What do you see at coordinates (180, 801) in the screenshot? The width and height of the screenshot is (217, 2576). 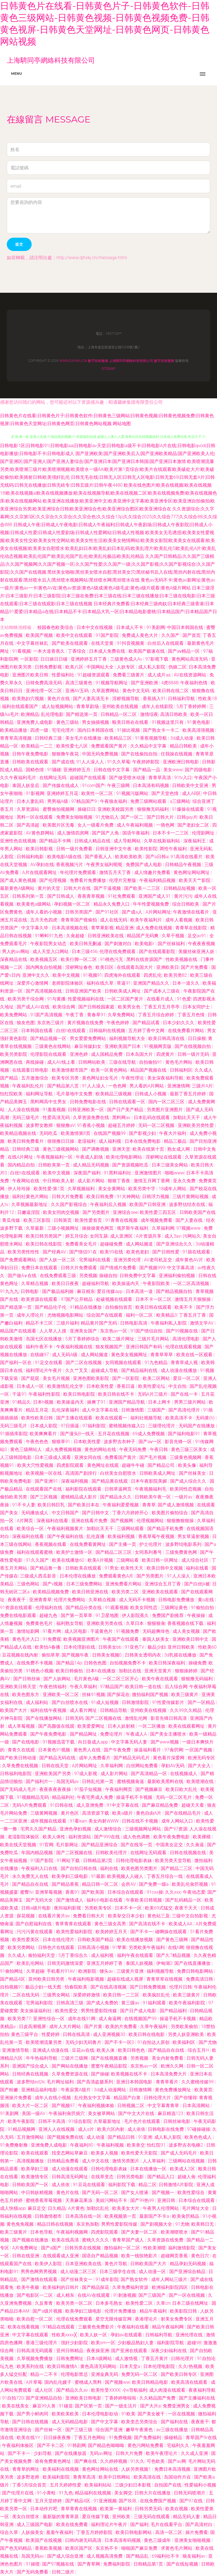 I see `a三级网站` at bounding box center [180, 801].